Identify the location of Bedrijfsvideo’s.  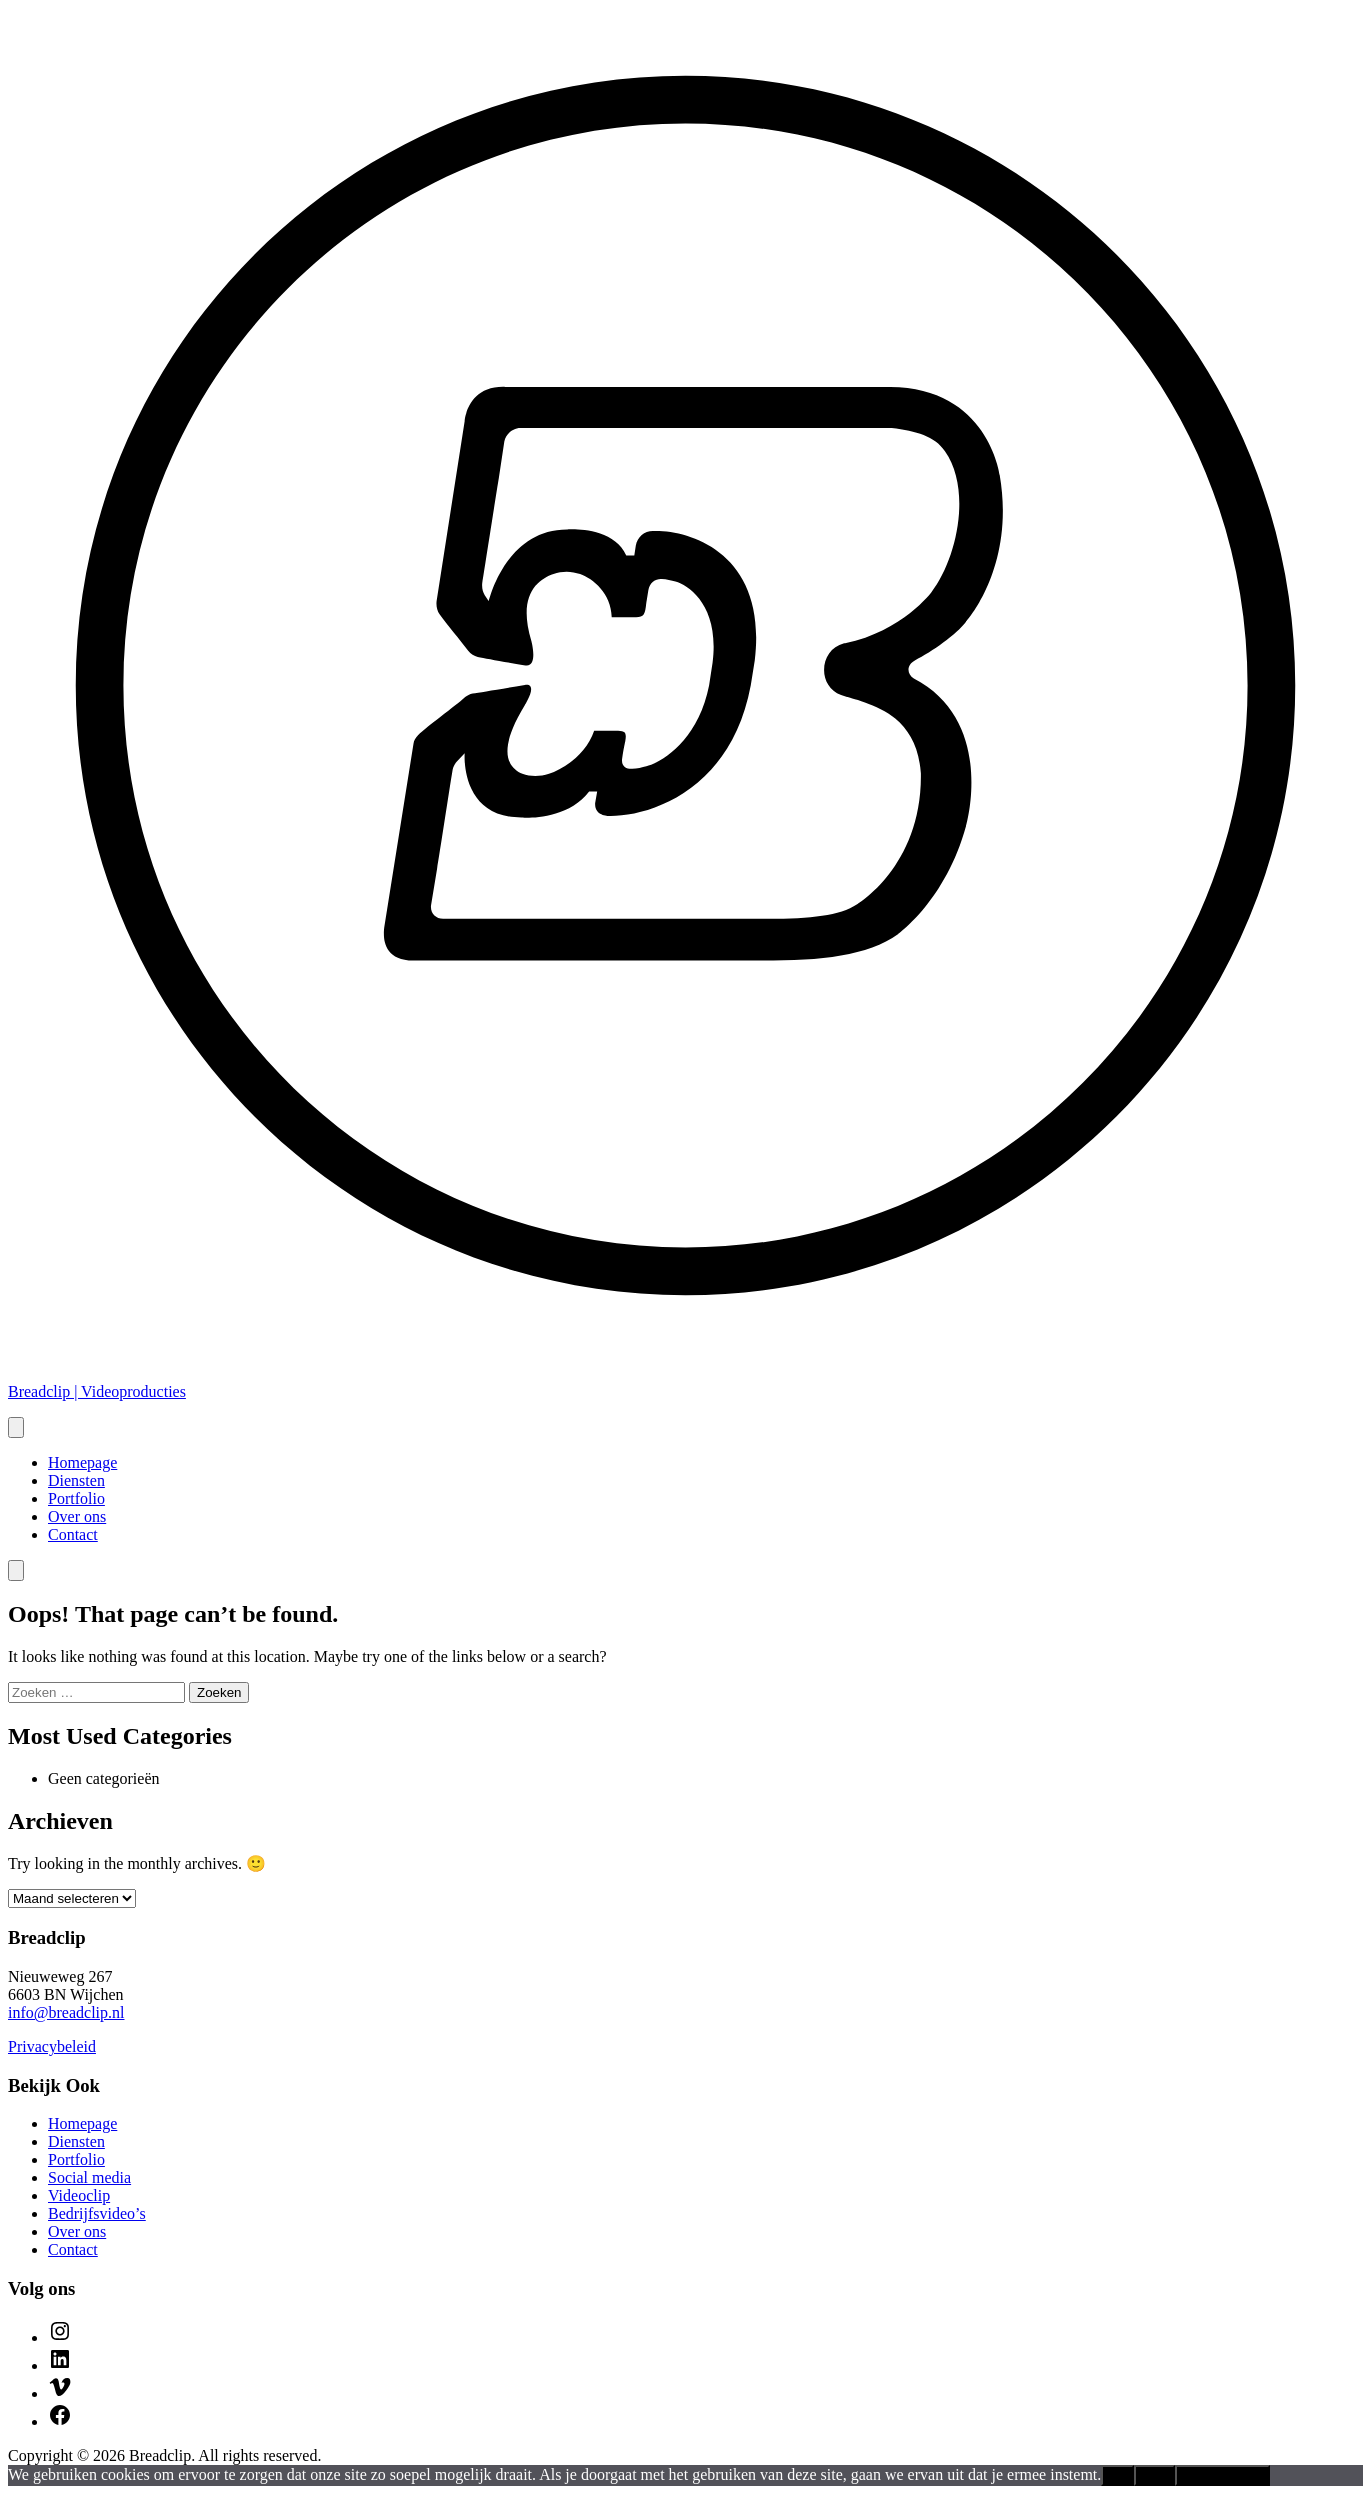
(97, 2213).